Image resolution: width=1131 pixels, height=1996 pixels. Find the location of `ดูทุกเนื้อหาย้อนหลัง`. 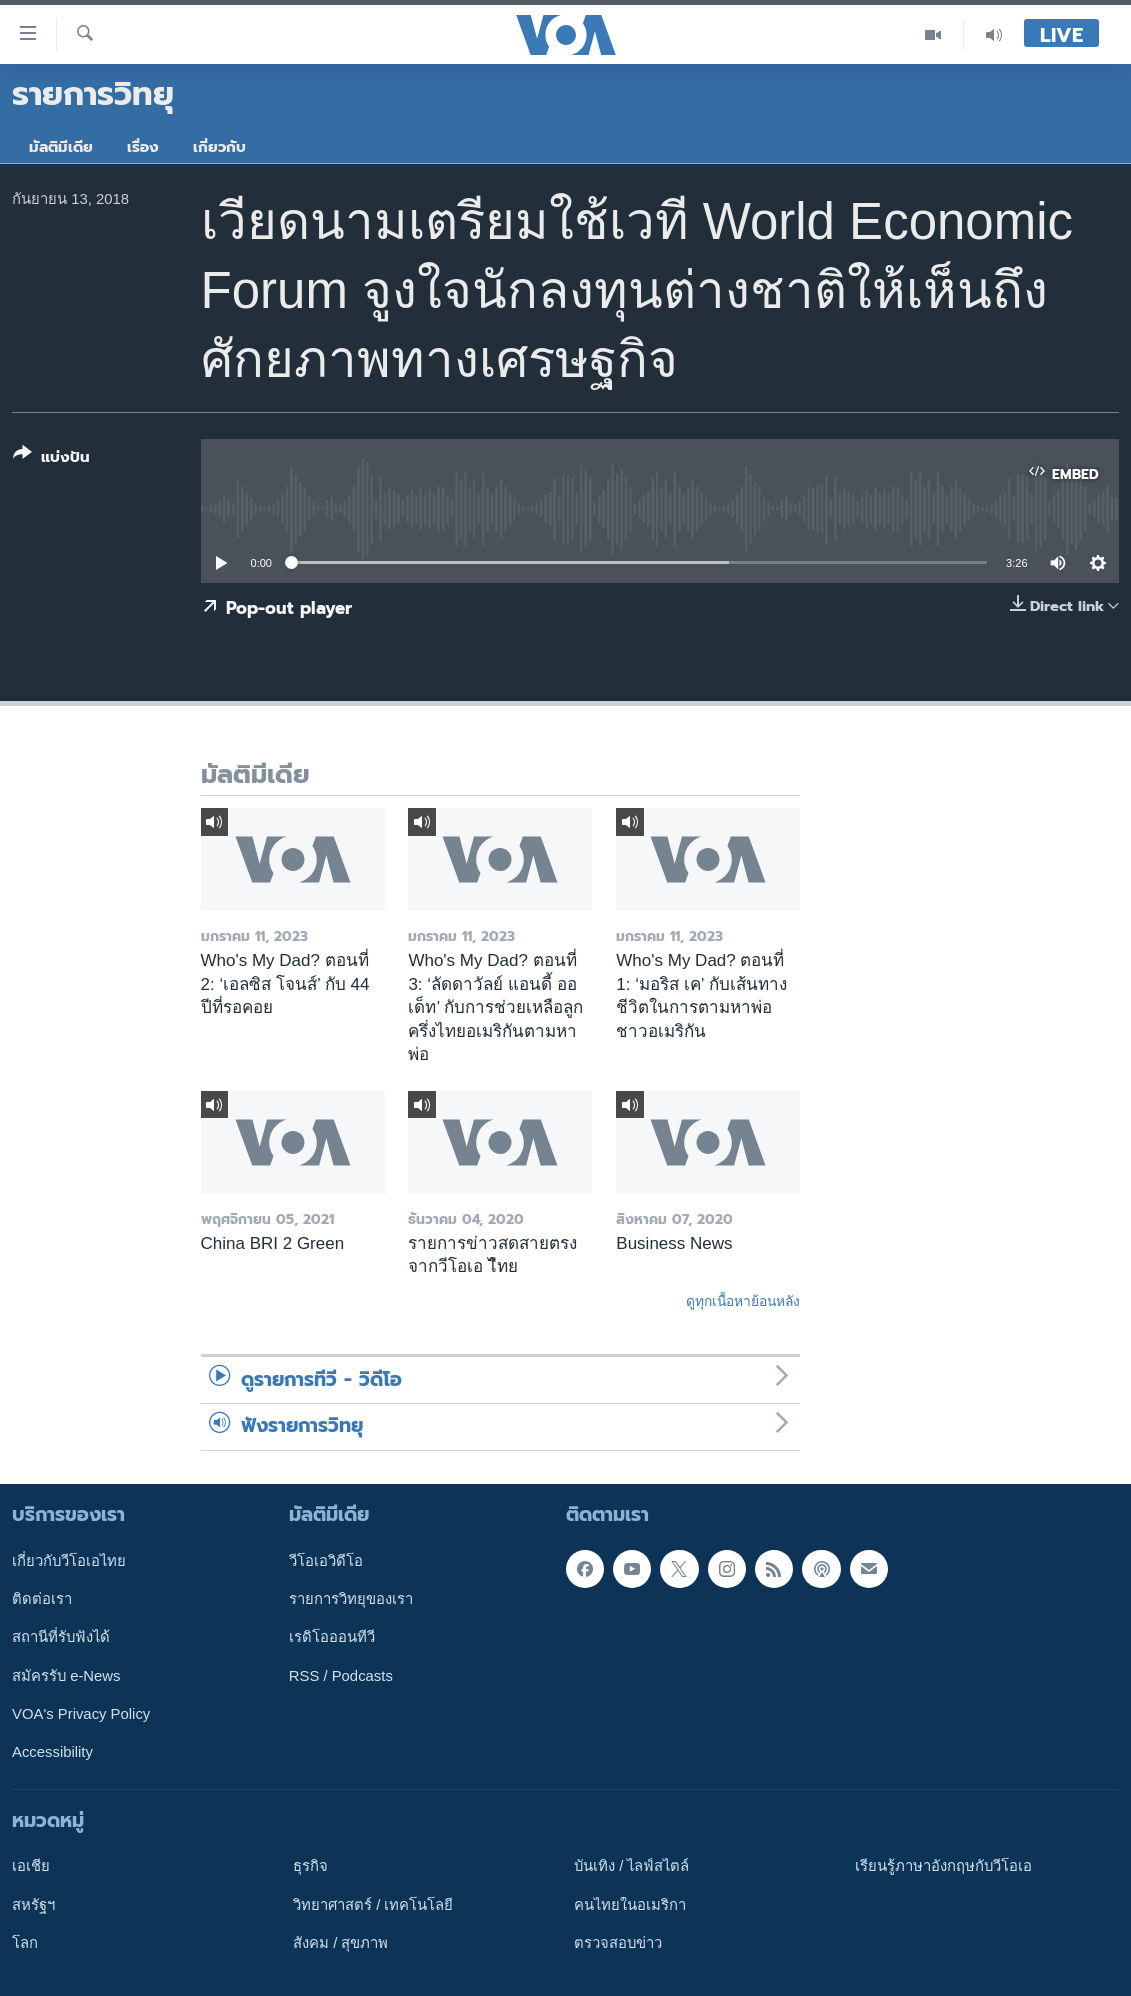

ดูทุกเนื้อหาย้อนหลัง is located at coordinates (743, 1301).